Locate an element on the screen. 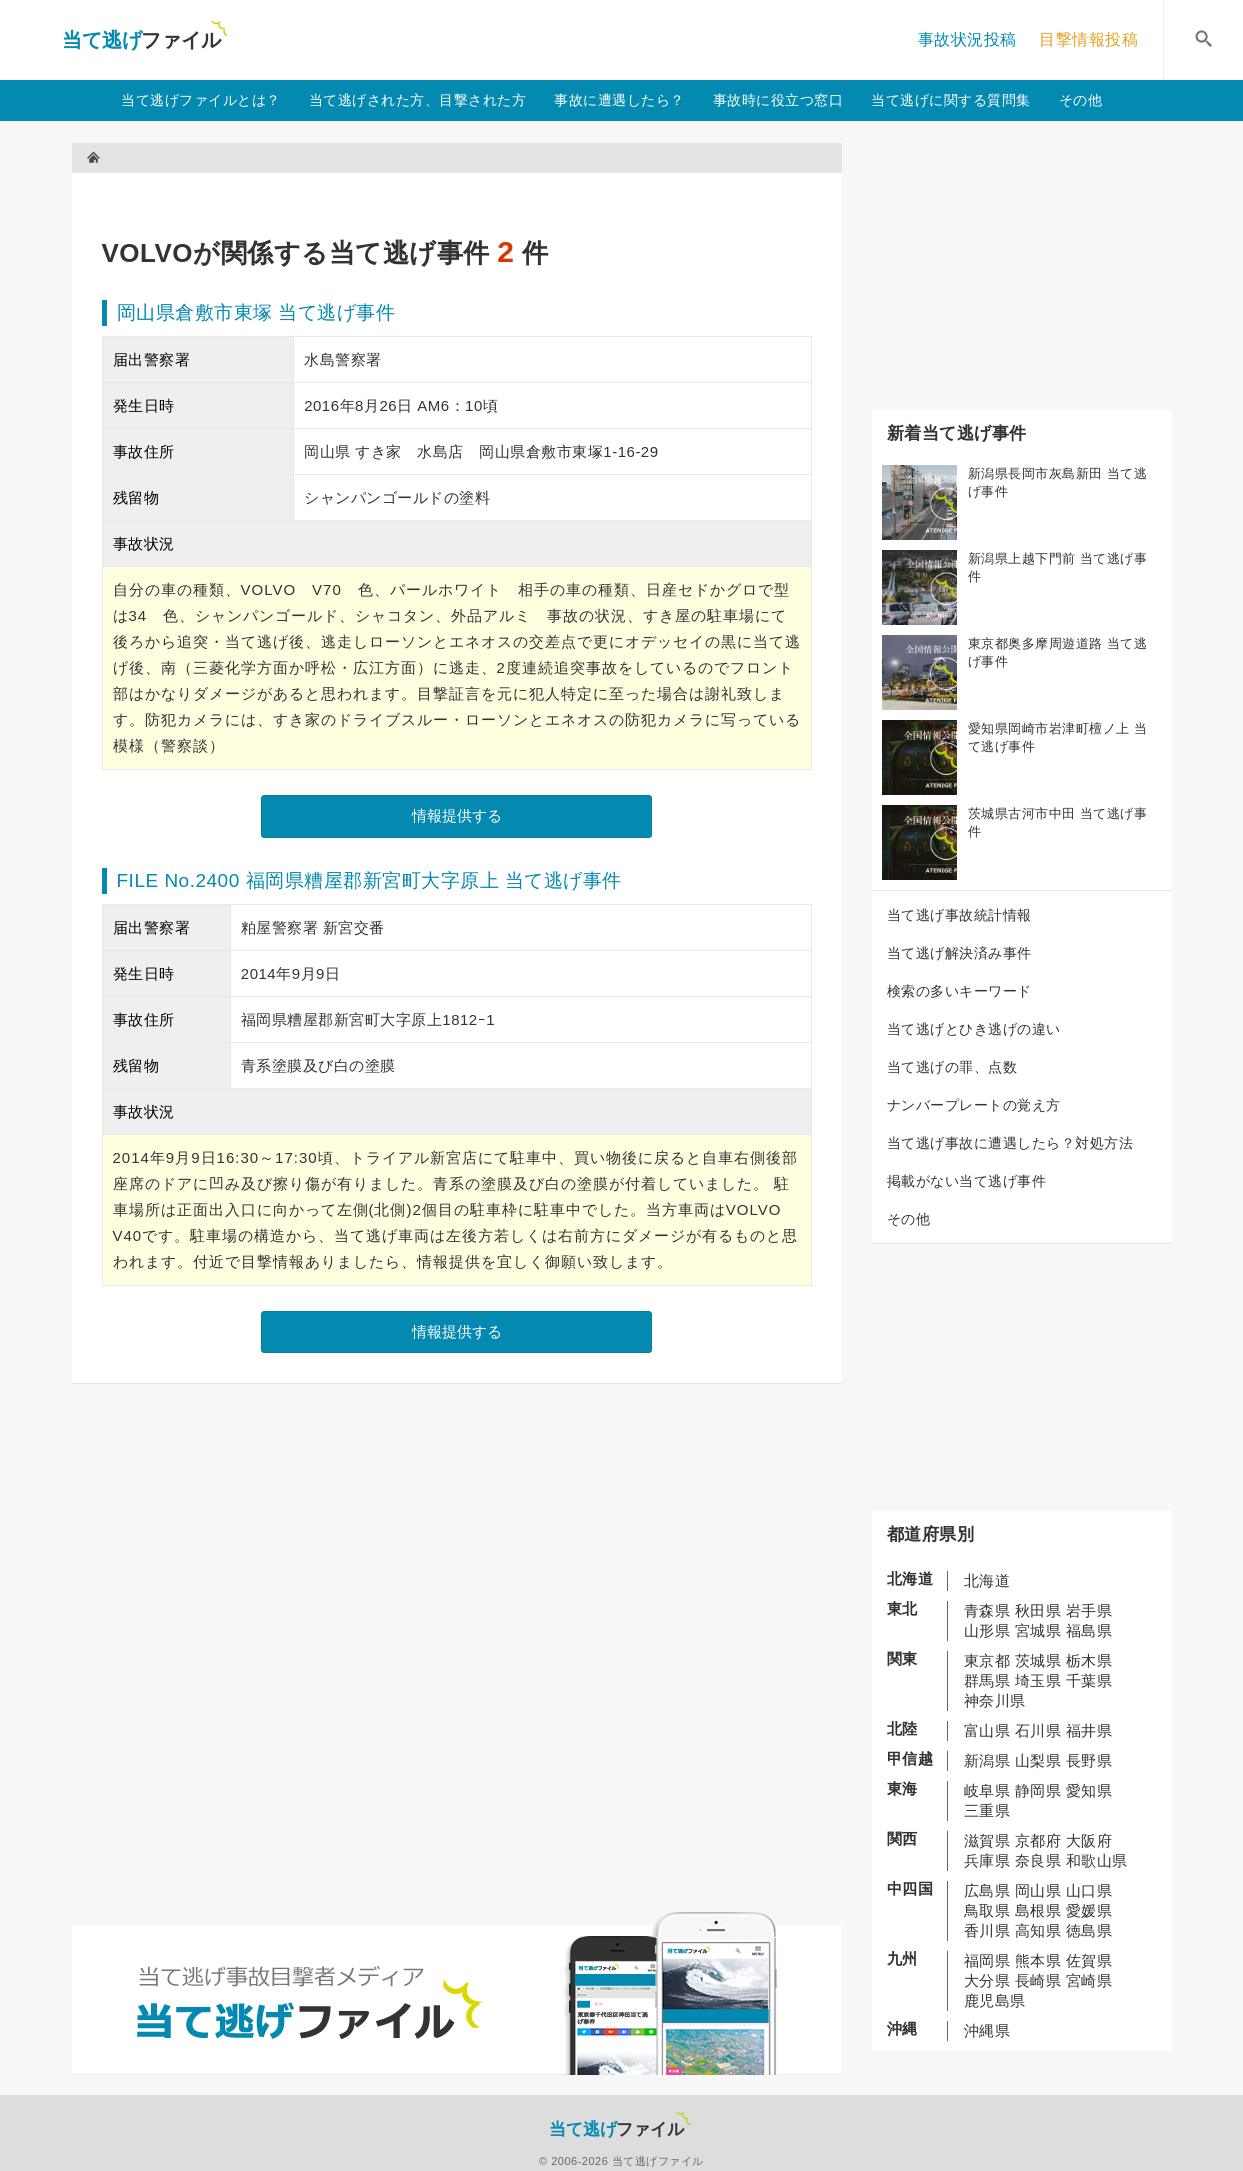 This screenshot has width=1243, height=2171. [Advertisement] is located at coordinates (466, 195).